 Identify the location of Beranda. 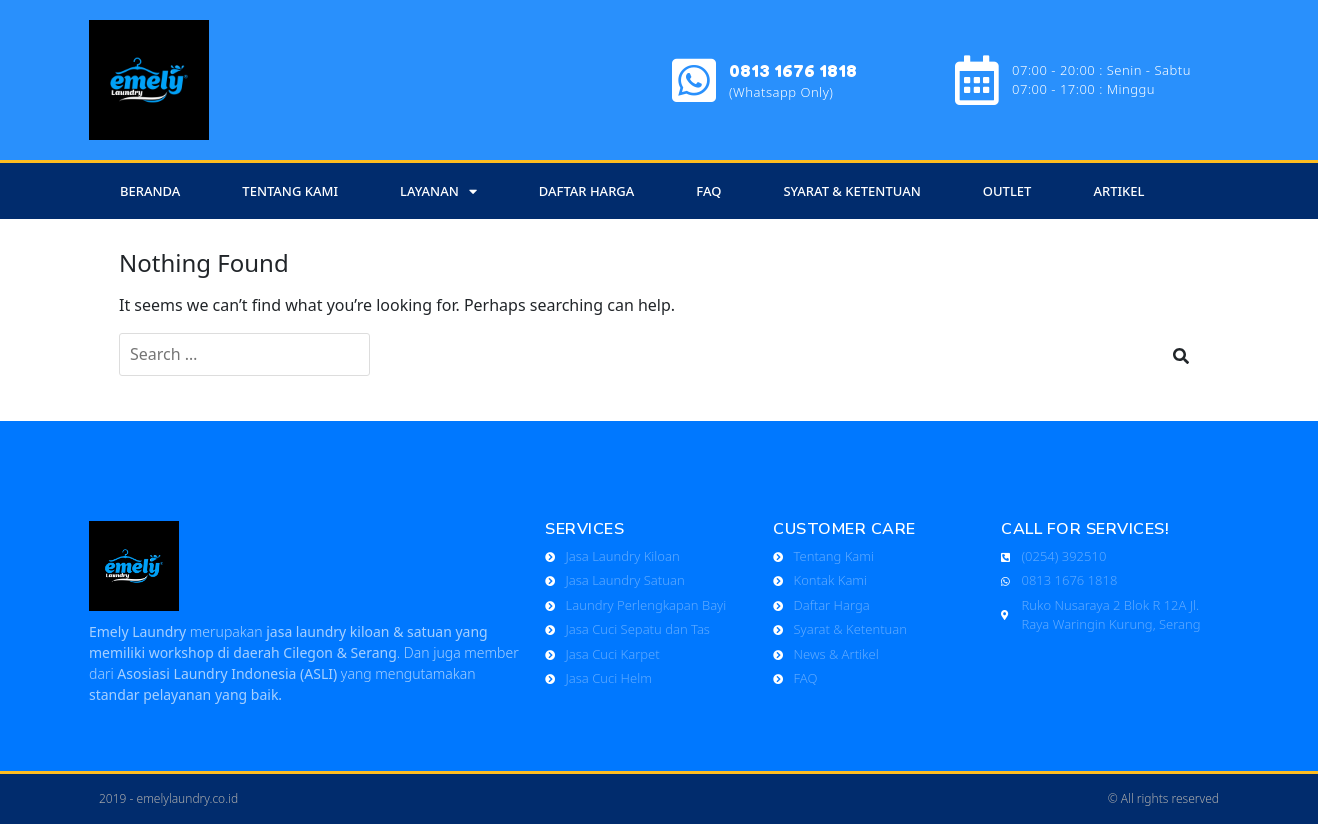
(150, 191).